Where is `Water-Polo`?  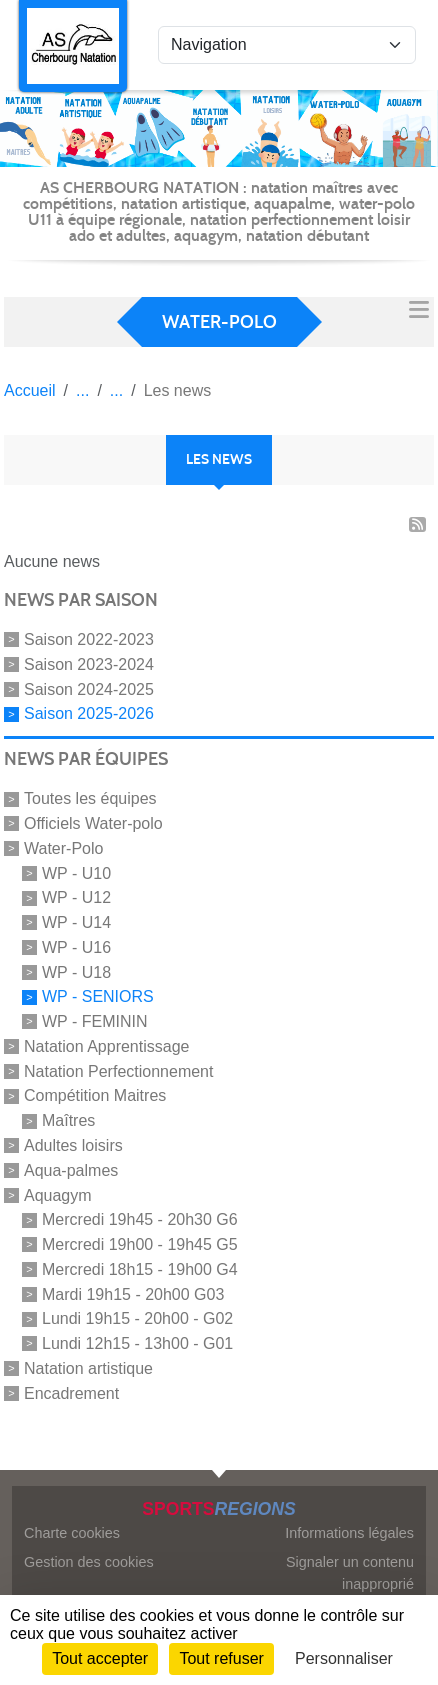 Water-Polo is located at coordinates (63, 848).